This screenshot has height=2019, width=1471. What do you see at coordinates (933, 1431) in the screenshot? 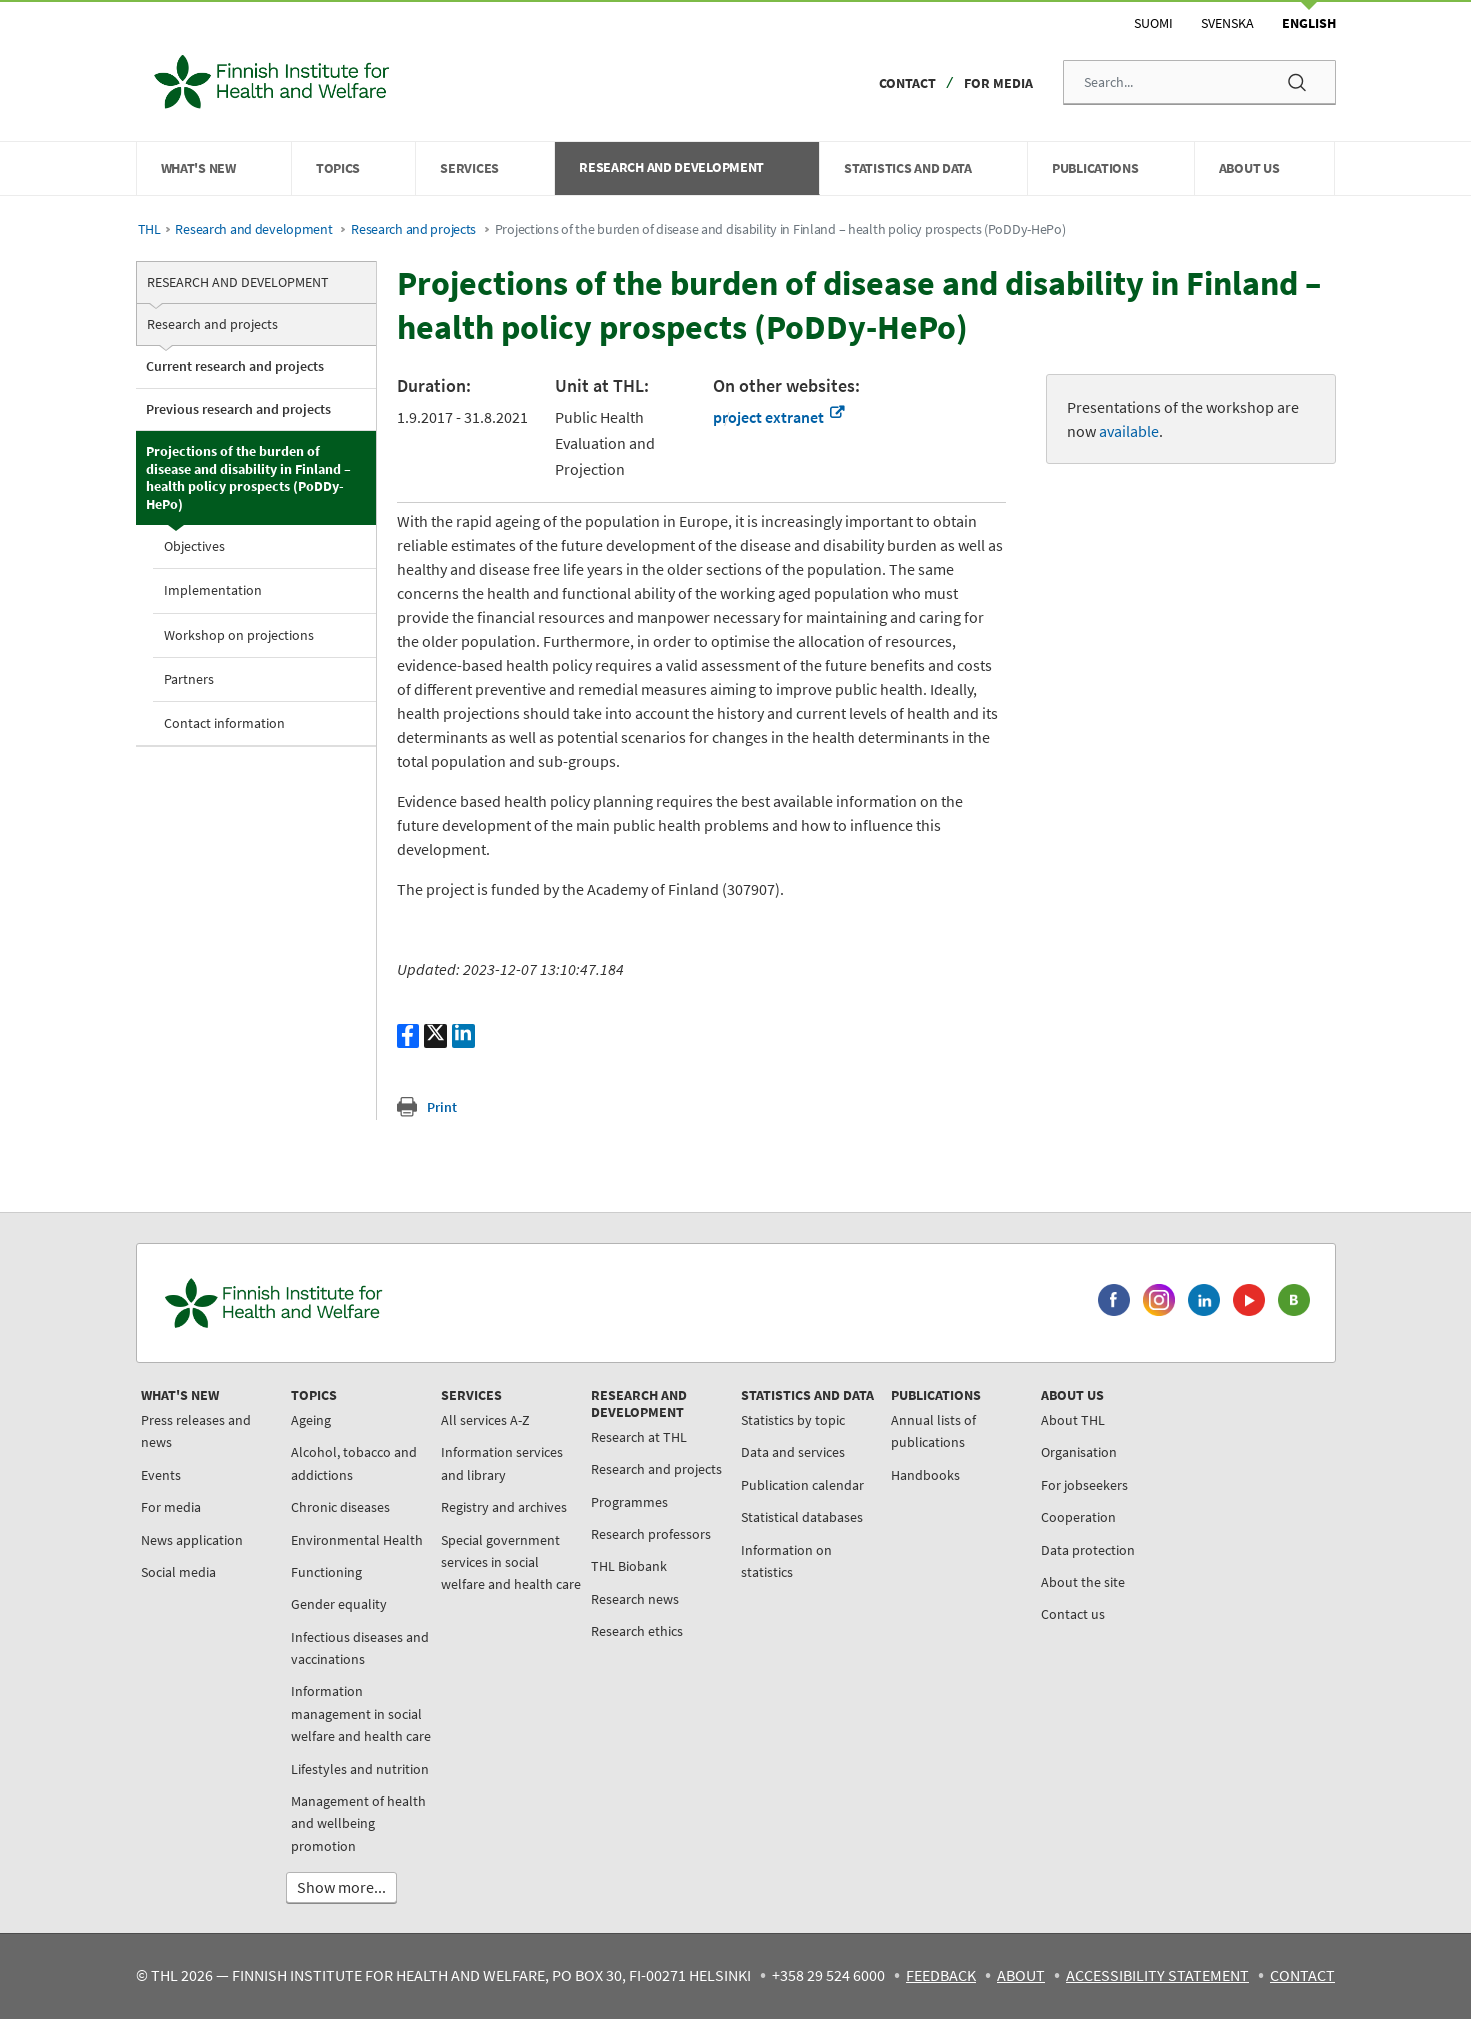
I see `Annual lists of publications` at bounding box center [933, 1431].